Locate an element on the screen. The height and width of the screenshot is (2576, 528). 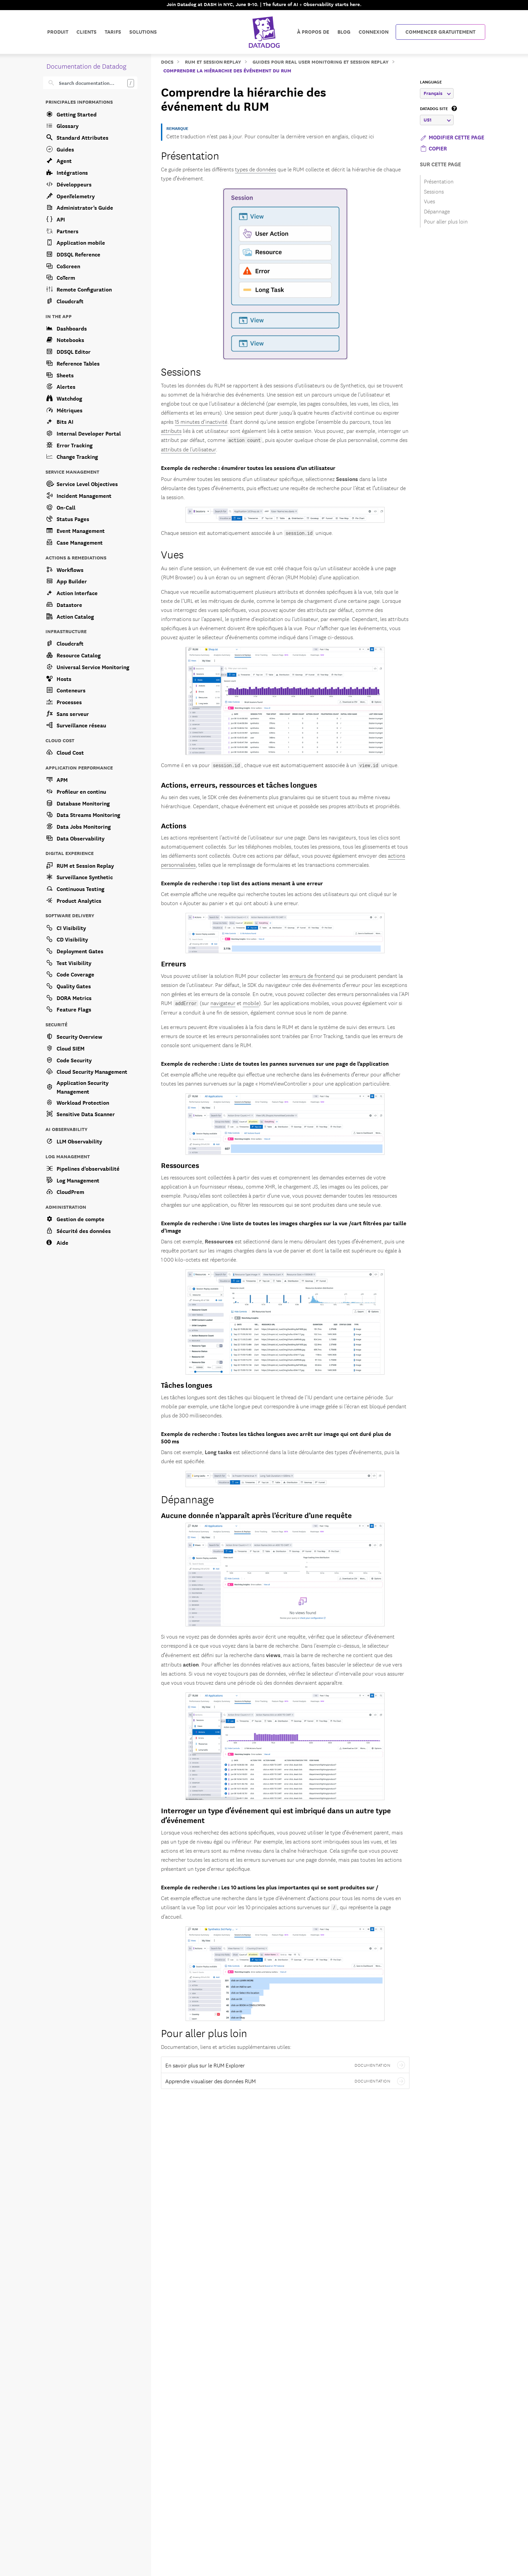
Actions, erreurs, ressources et tâches longues is located at coordinates (239, 784).